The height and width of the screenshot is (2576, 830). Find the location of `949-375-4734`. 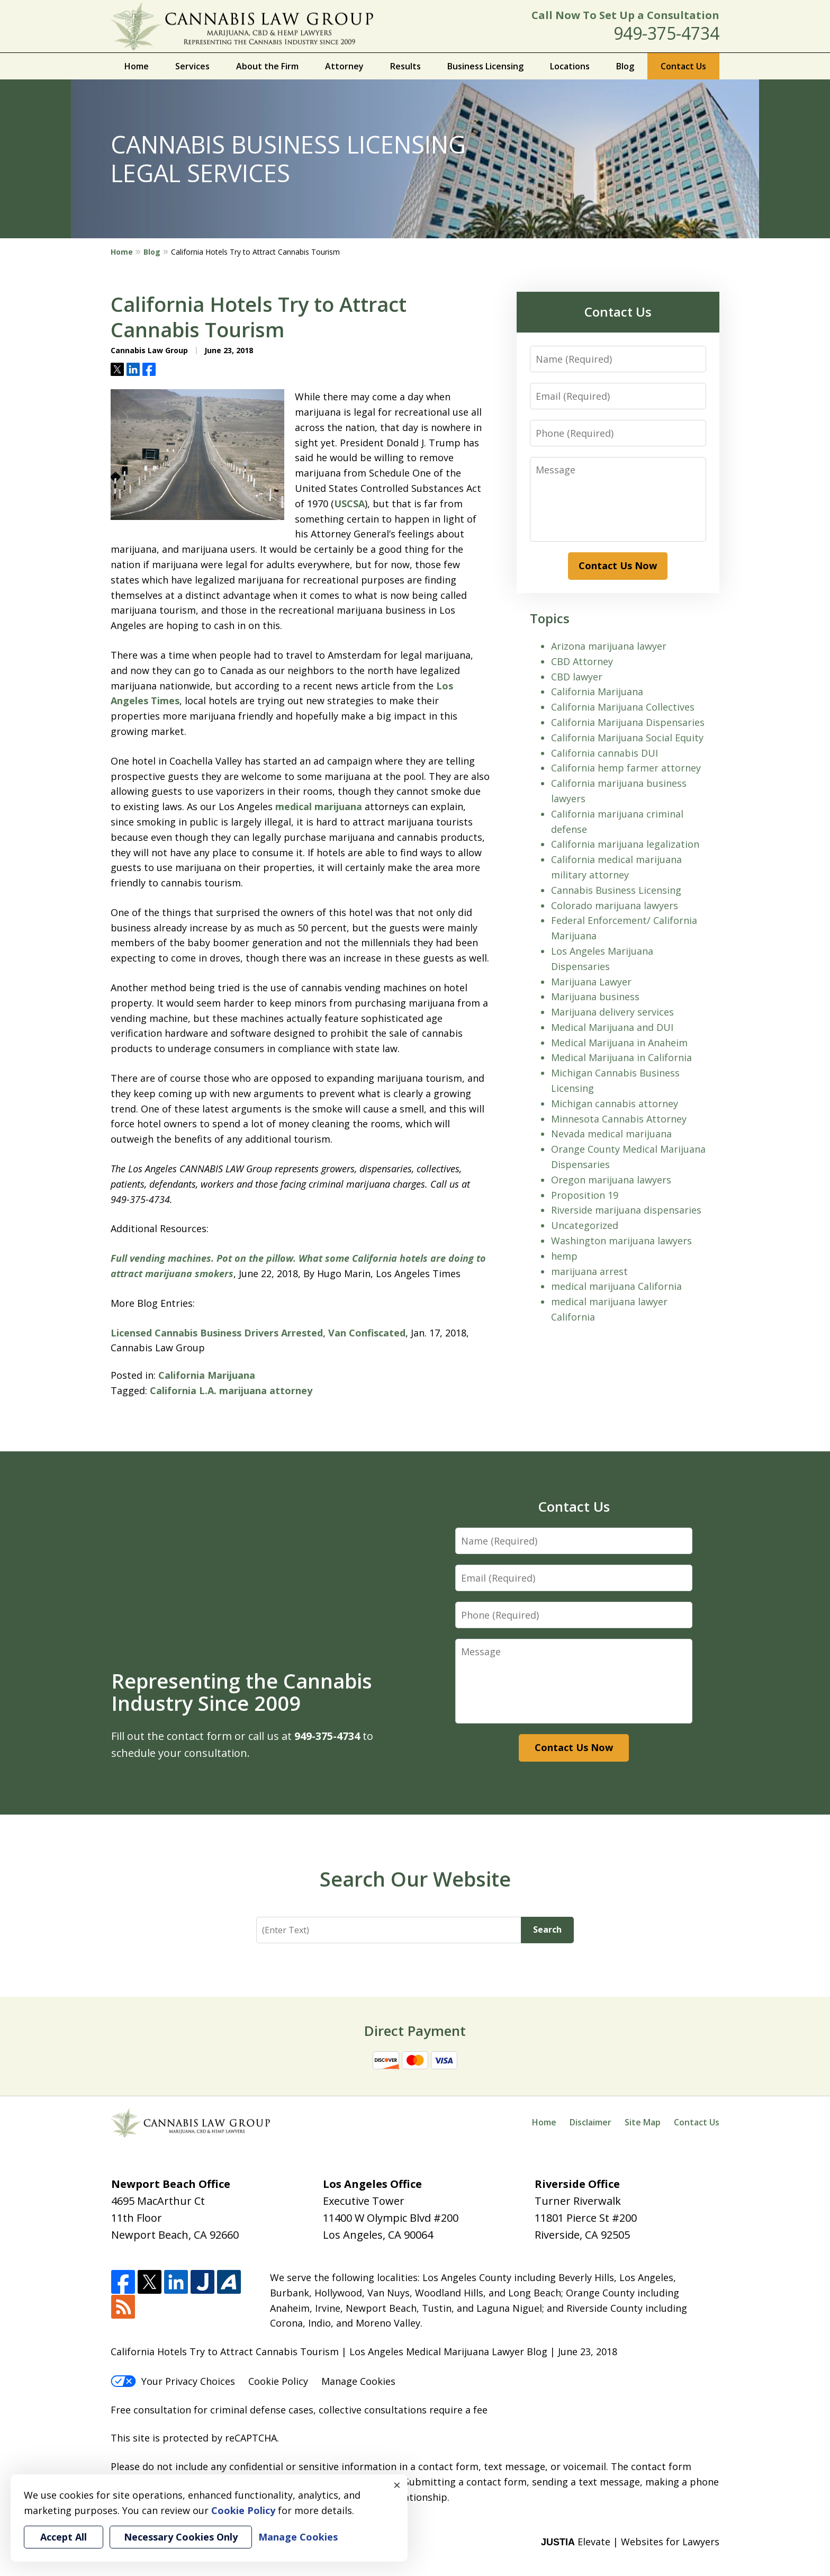

949-375-4734 is located at coordinates (666, 33).